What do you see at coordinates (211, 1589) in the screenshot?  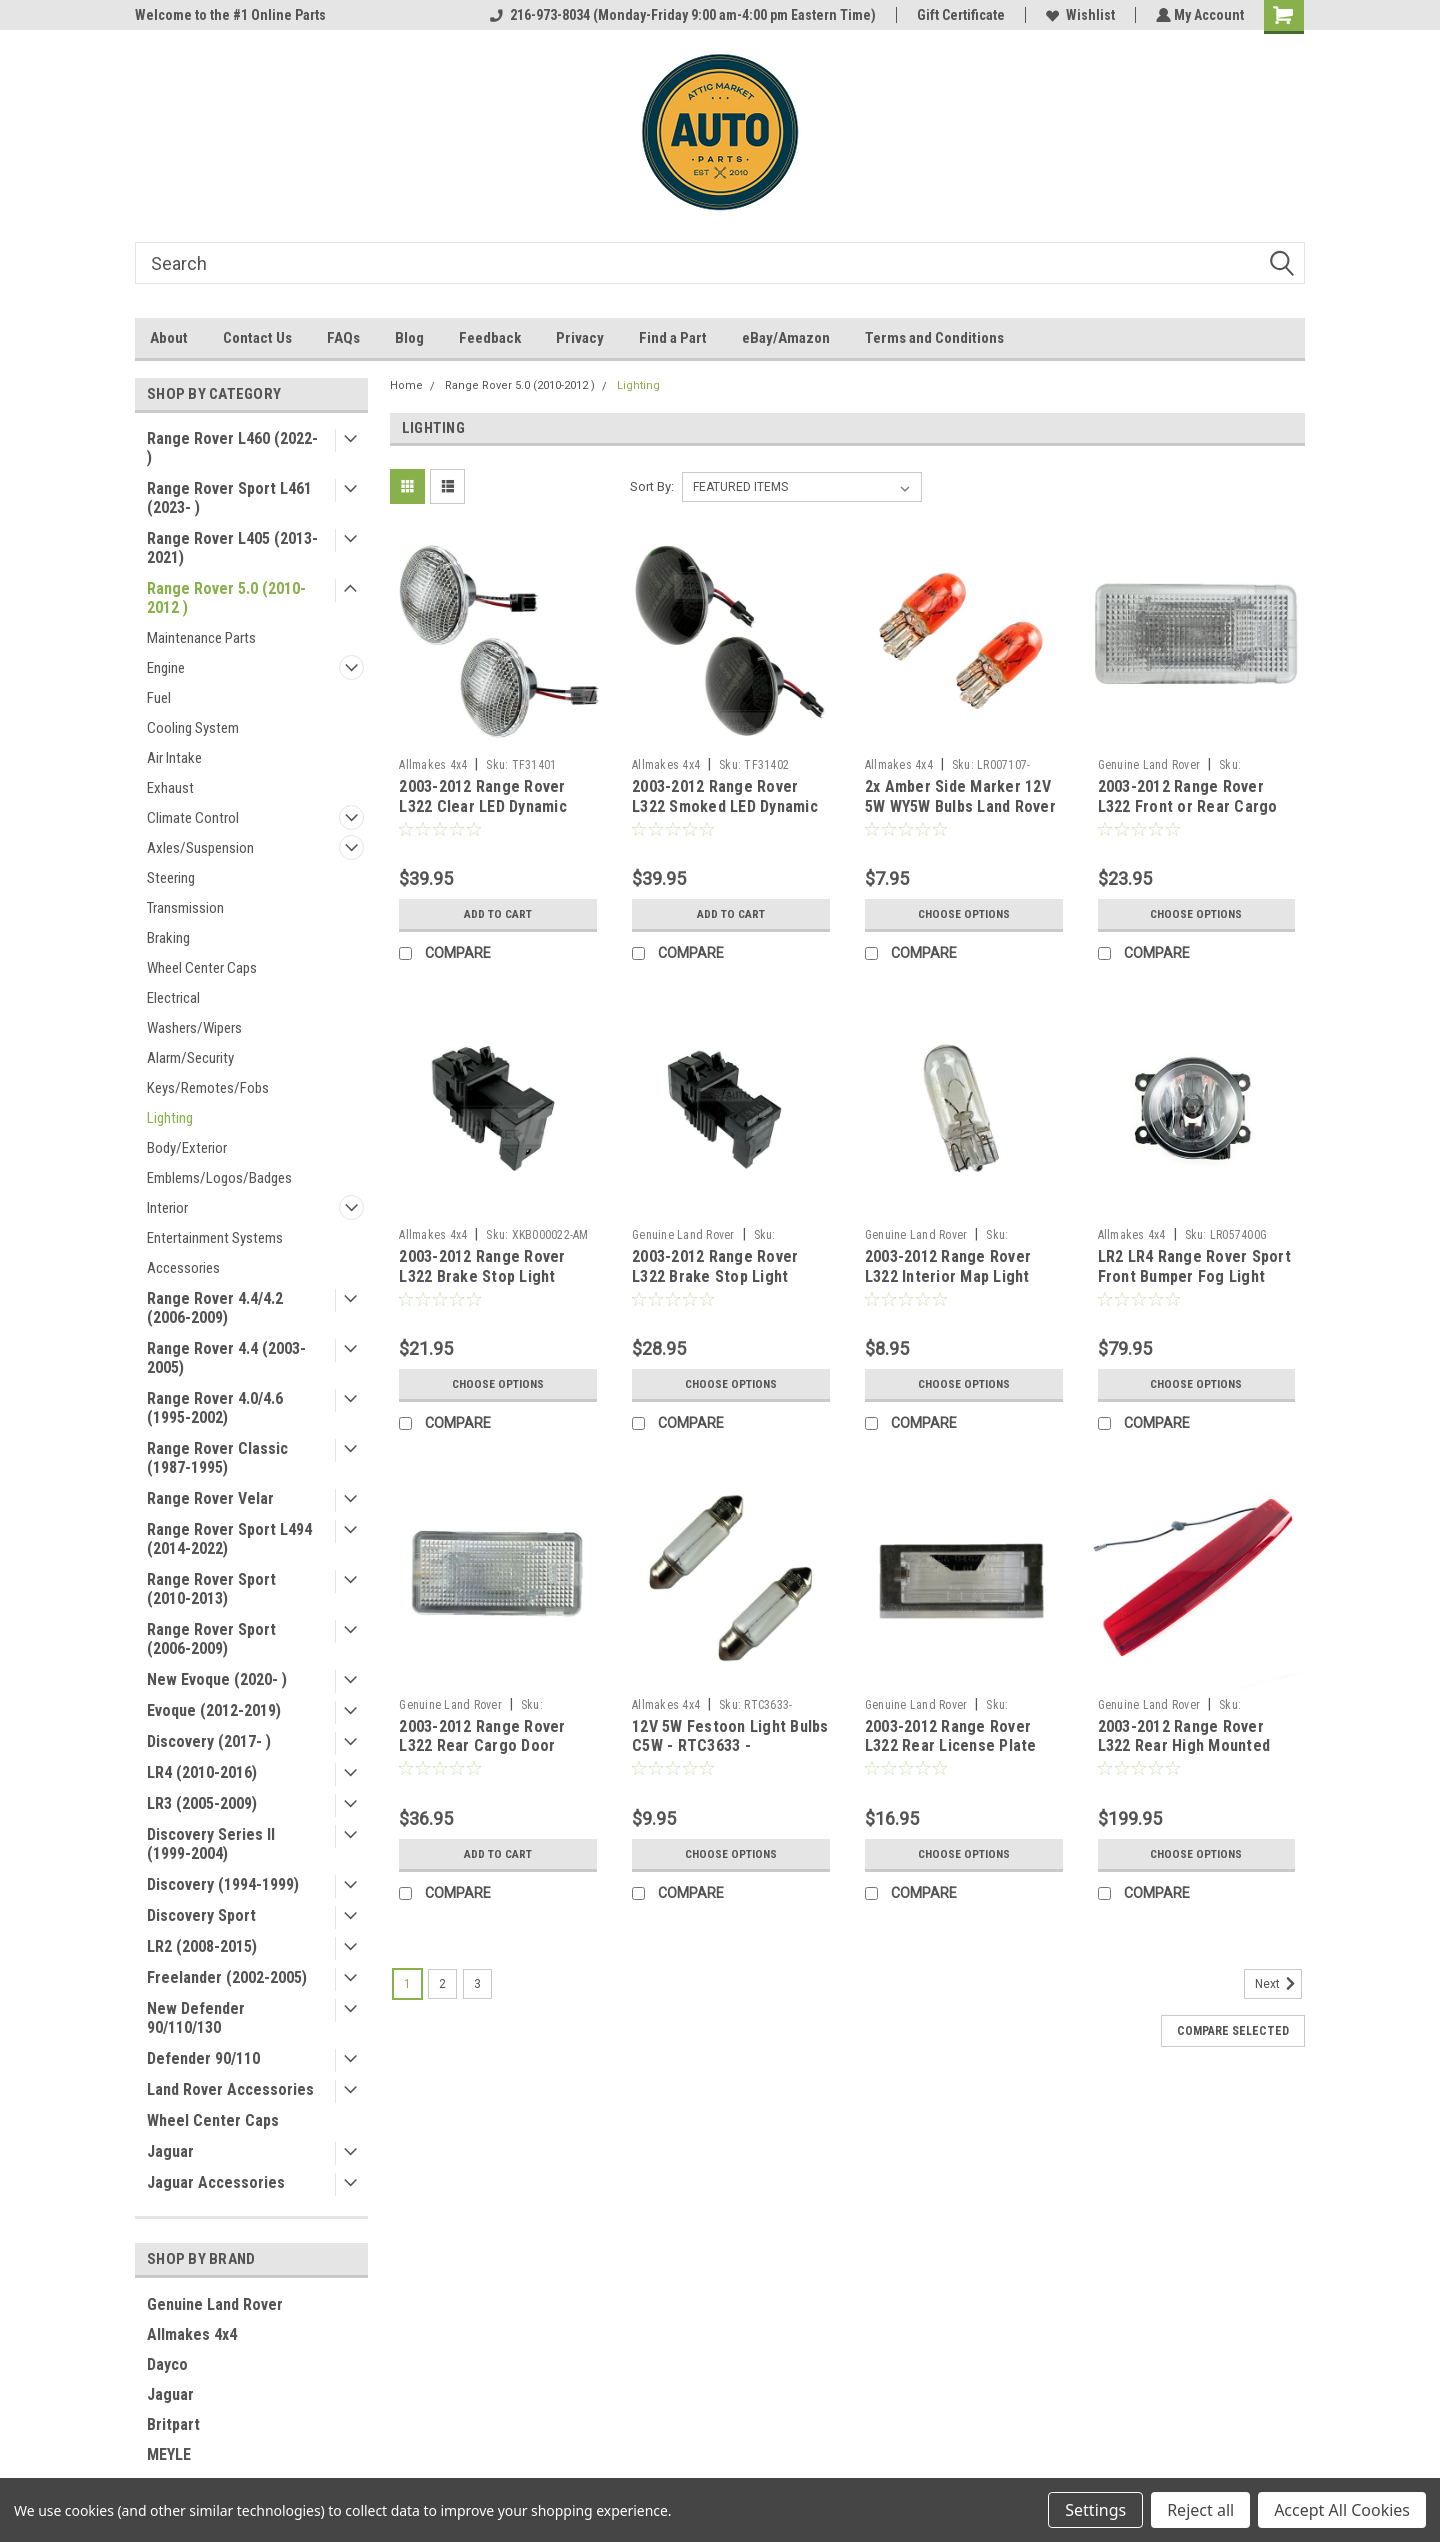 I see `Range Rover Sport (2010-2013)` at bounding box center [211, 1589].